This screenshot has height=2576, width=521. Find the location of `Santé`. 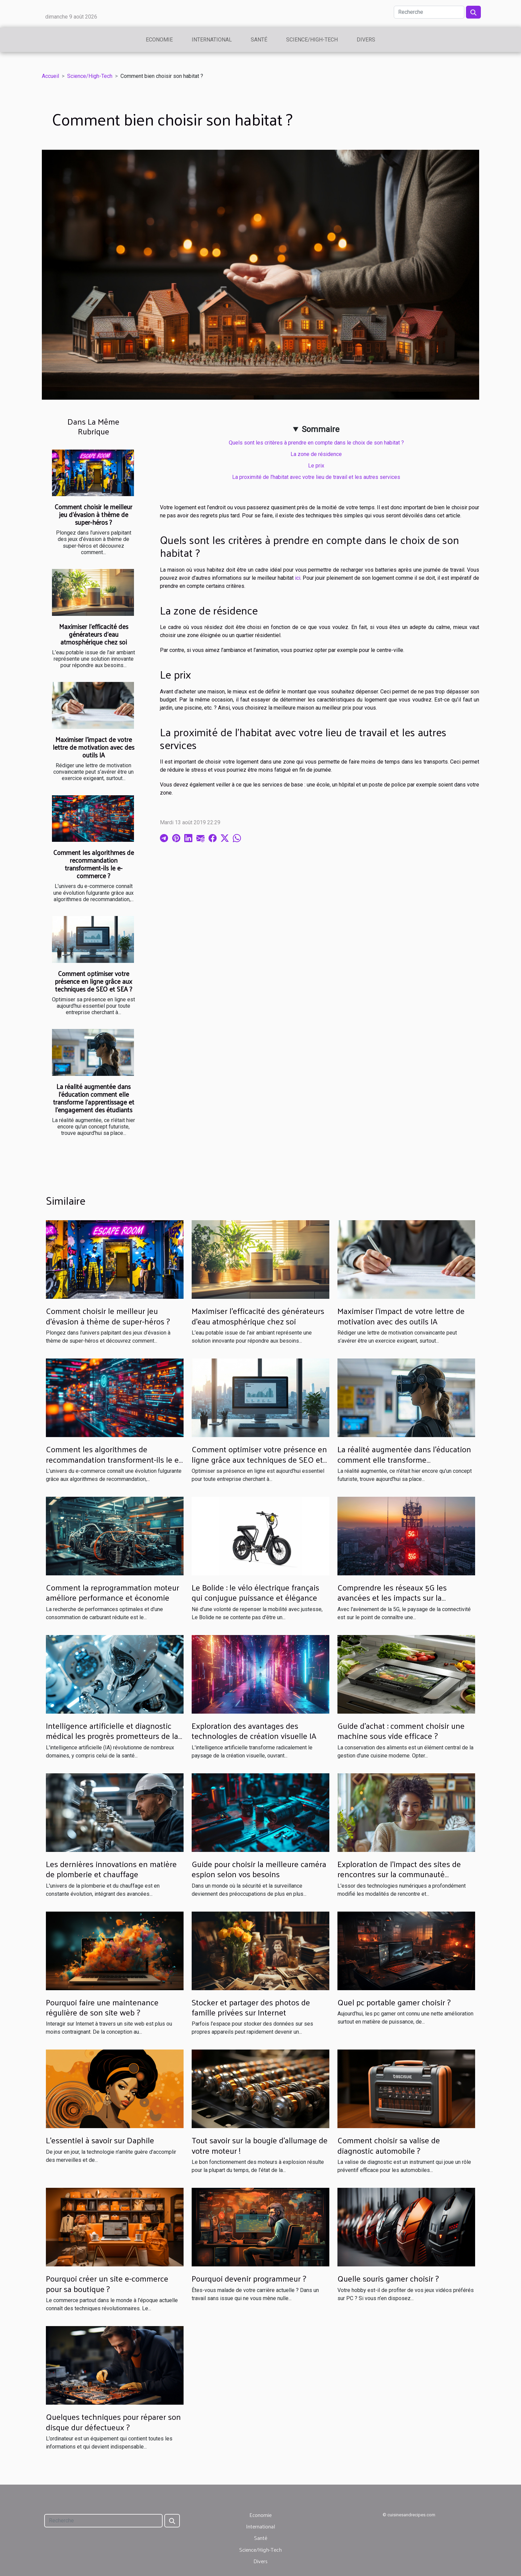

Santé is located at coordinates (259, 39).